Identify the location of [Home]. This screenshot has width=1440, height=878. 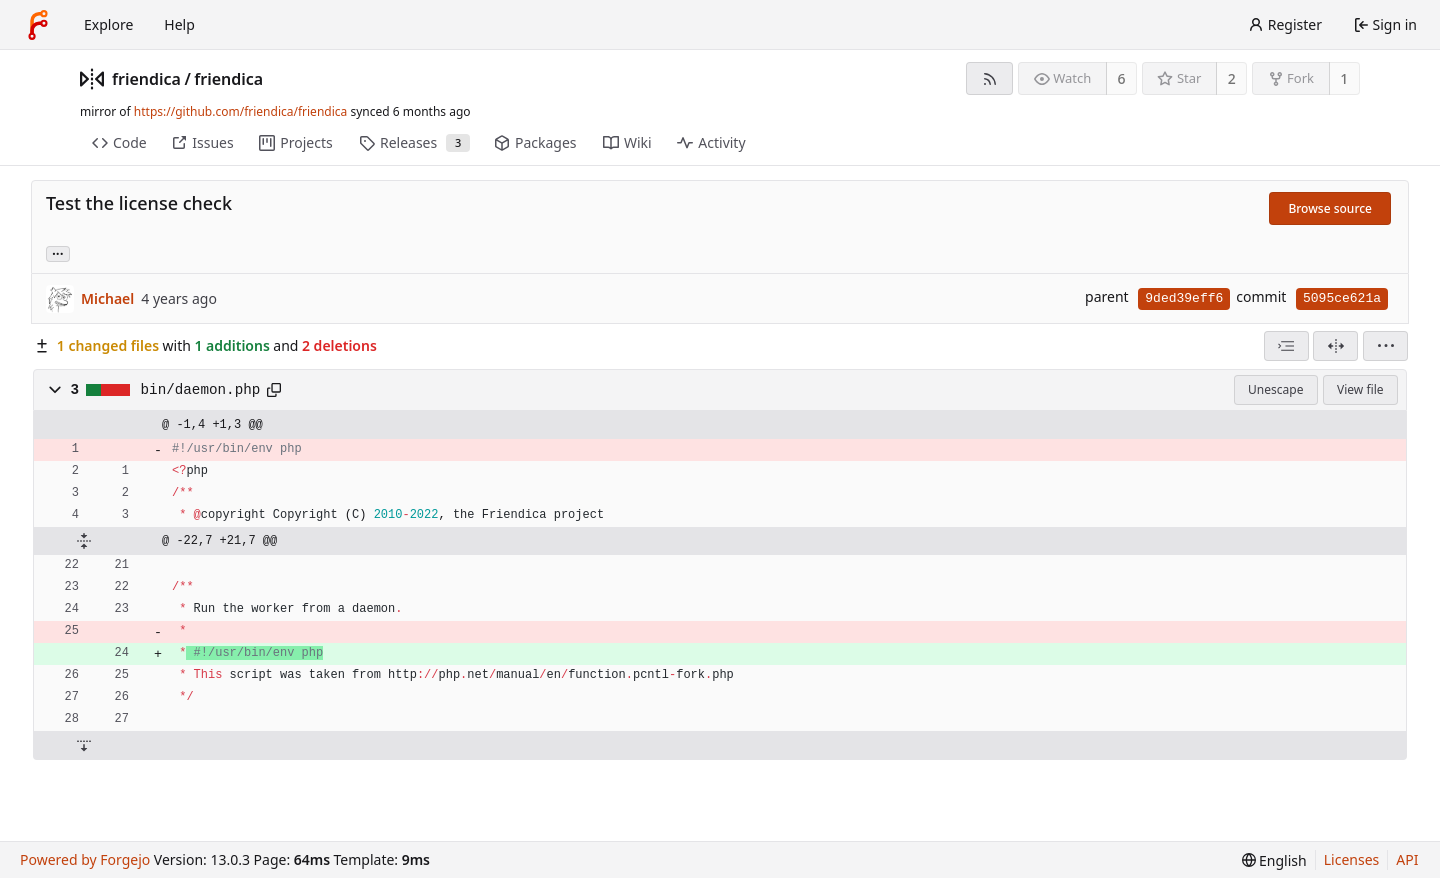
(38, 25).